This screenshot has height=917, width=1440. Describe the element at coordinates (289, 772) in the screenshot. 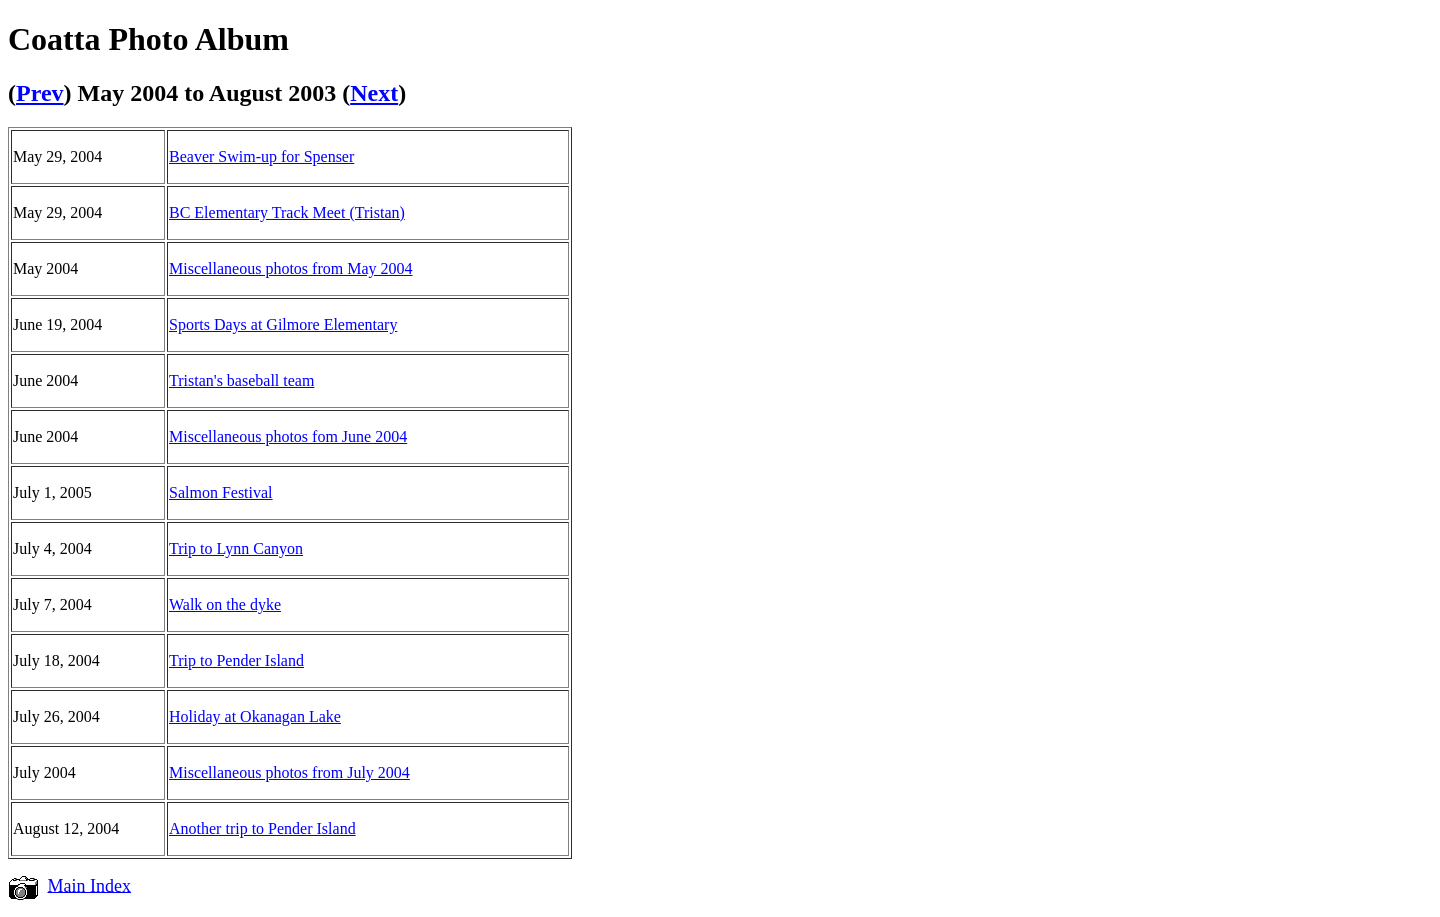

I see `Miscellaneous photos from July 2004` at that location.